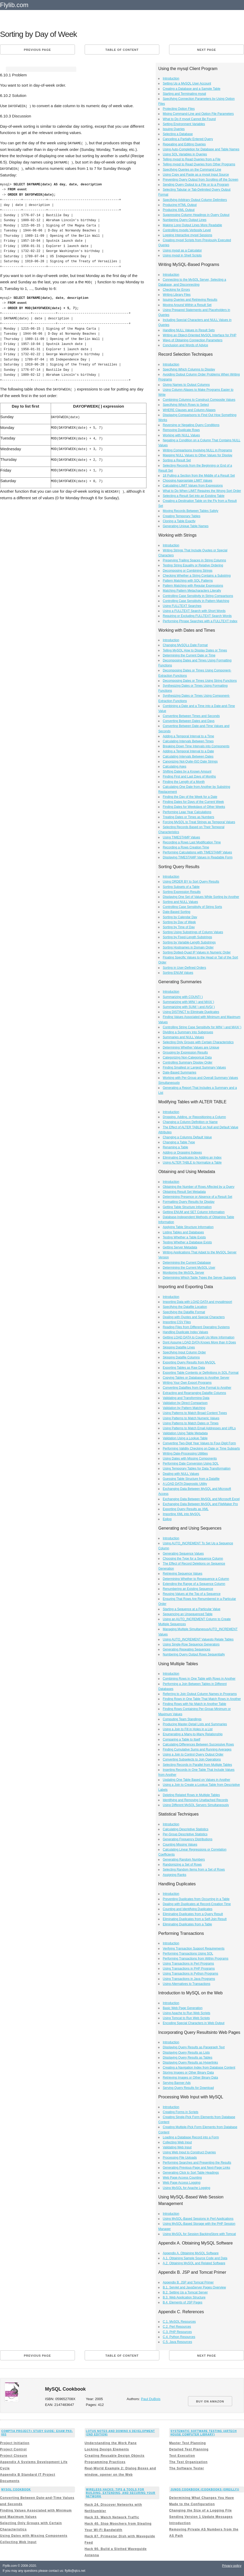 Image resolution: width=244 pixels, height=2576 pixels. What do you see at coordinates (182, 2302) in the screenshot?
I see `B.4. Elements of JSP Pages` at bounding box center [182, 2302].